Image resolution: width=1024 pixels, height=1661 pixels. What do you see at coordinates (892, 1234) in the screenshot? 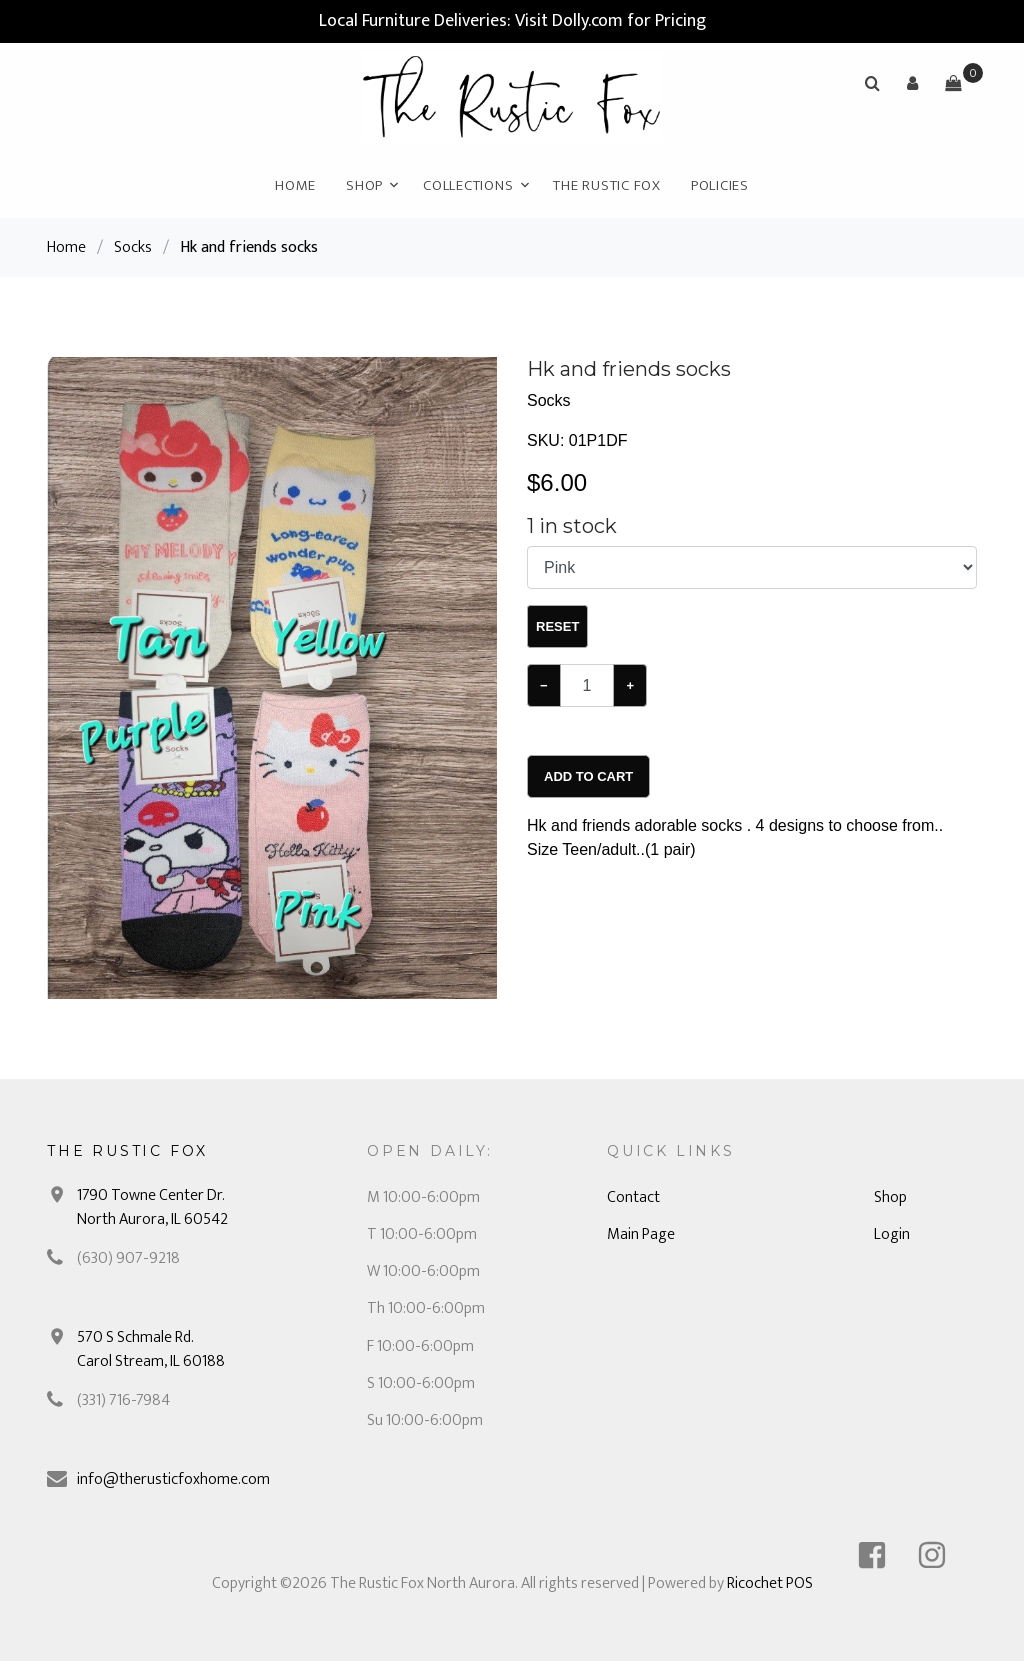
I see `Login` at bounding box center [892, 1234].